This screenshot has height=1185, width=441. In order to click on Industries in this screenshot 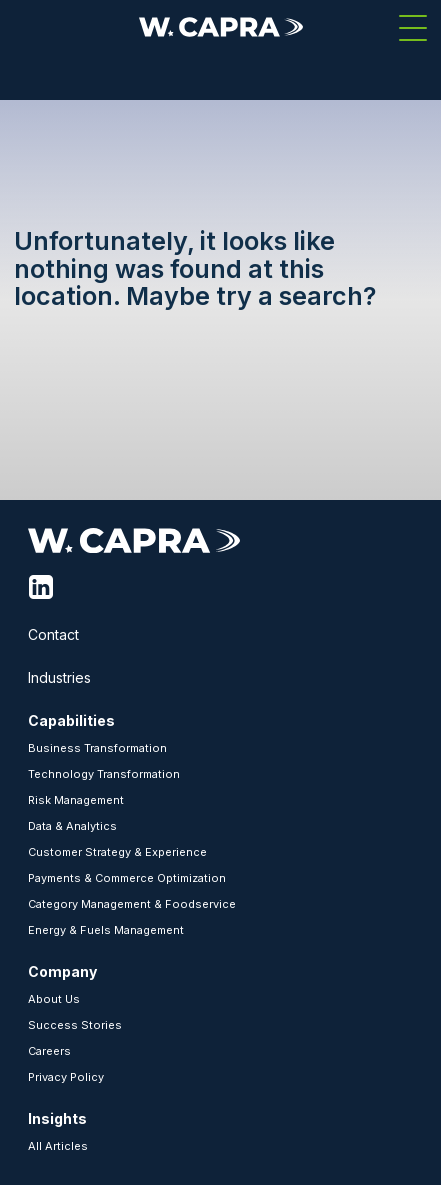, I will do `click(59, 677)`.